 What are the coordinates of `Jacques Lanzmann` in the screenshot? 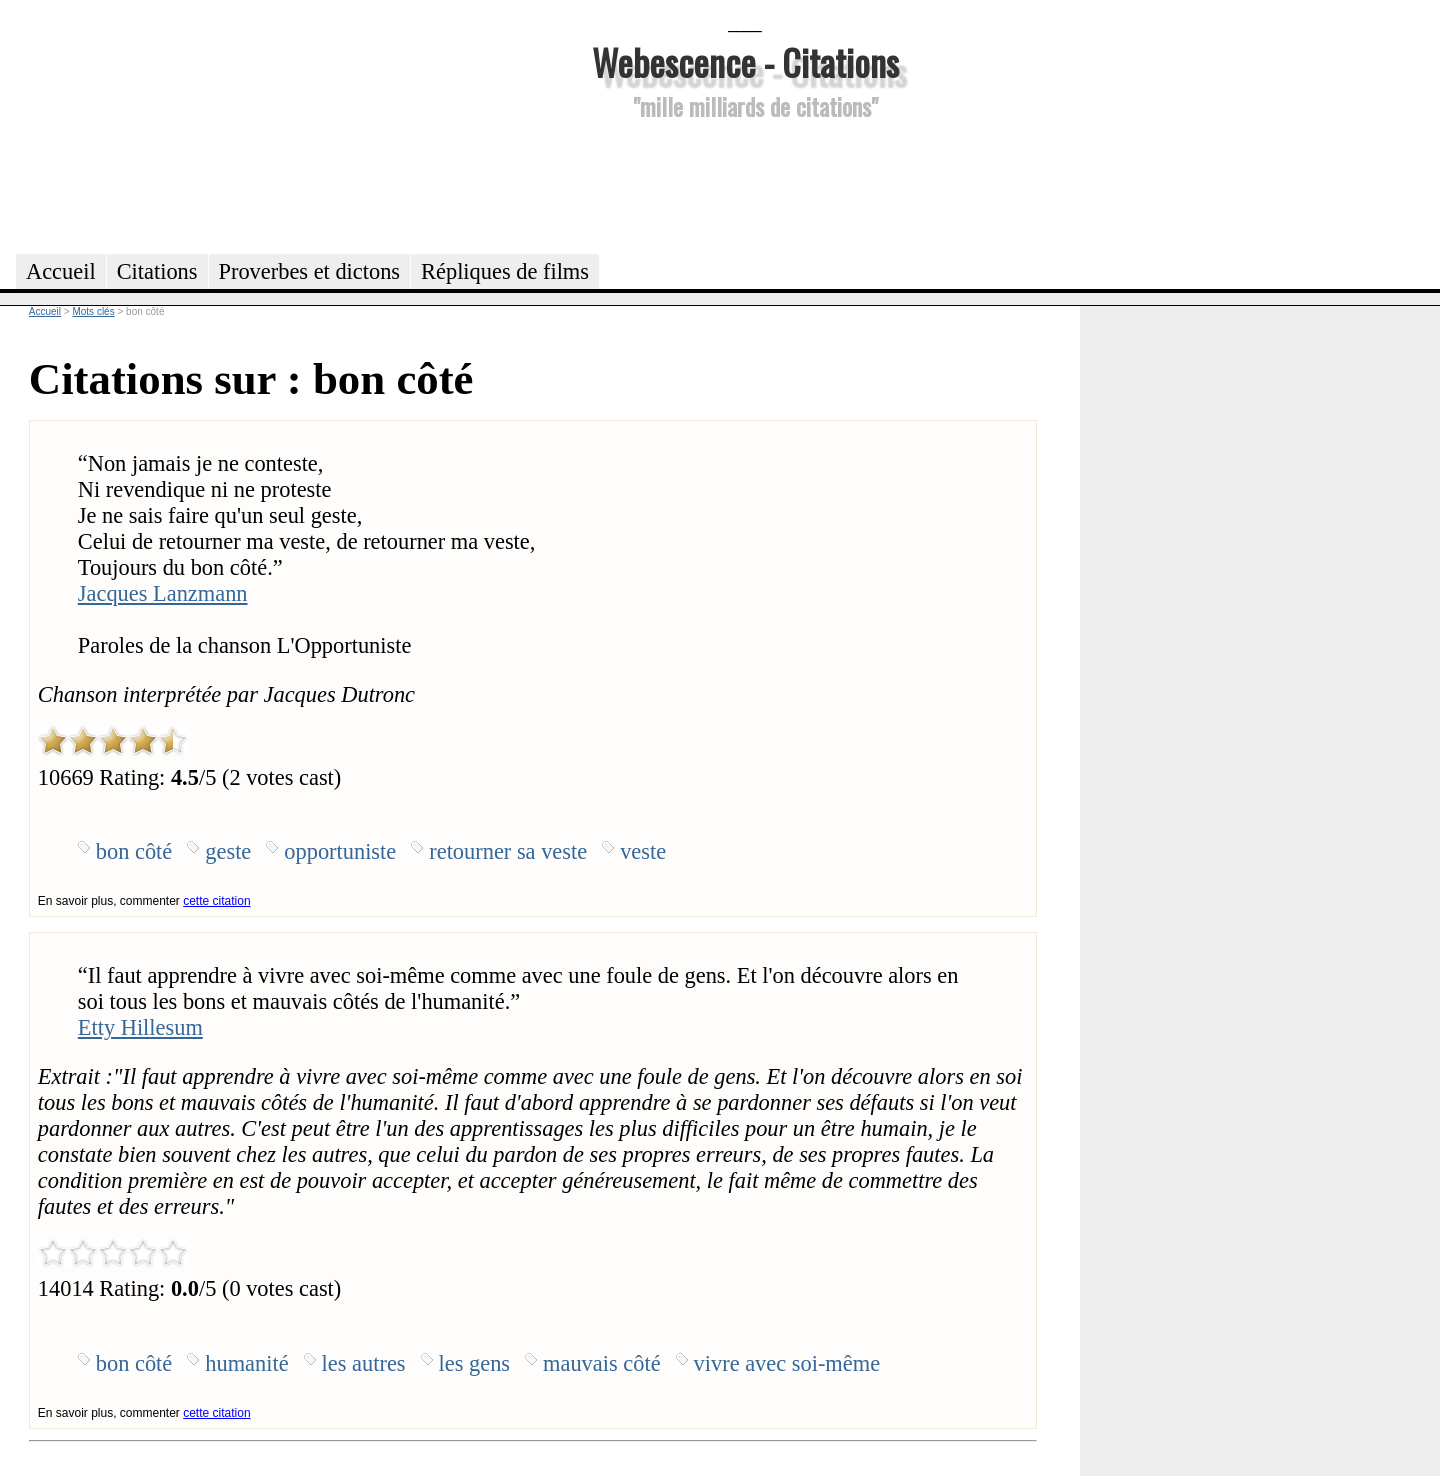 It's located at (163, 593).